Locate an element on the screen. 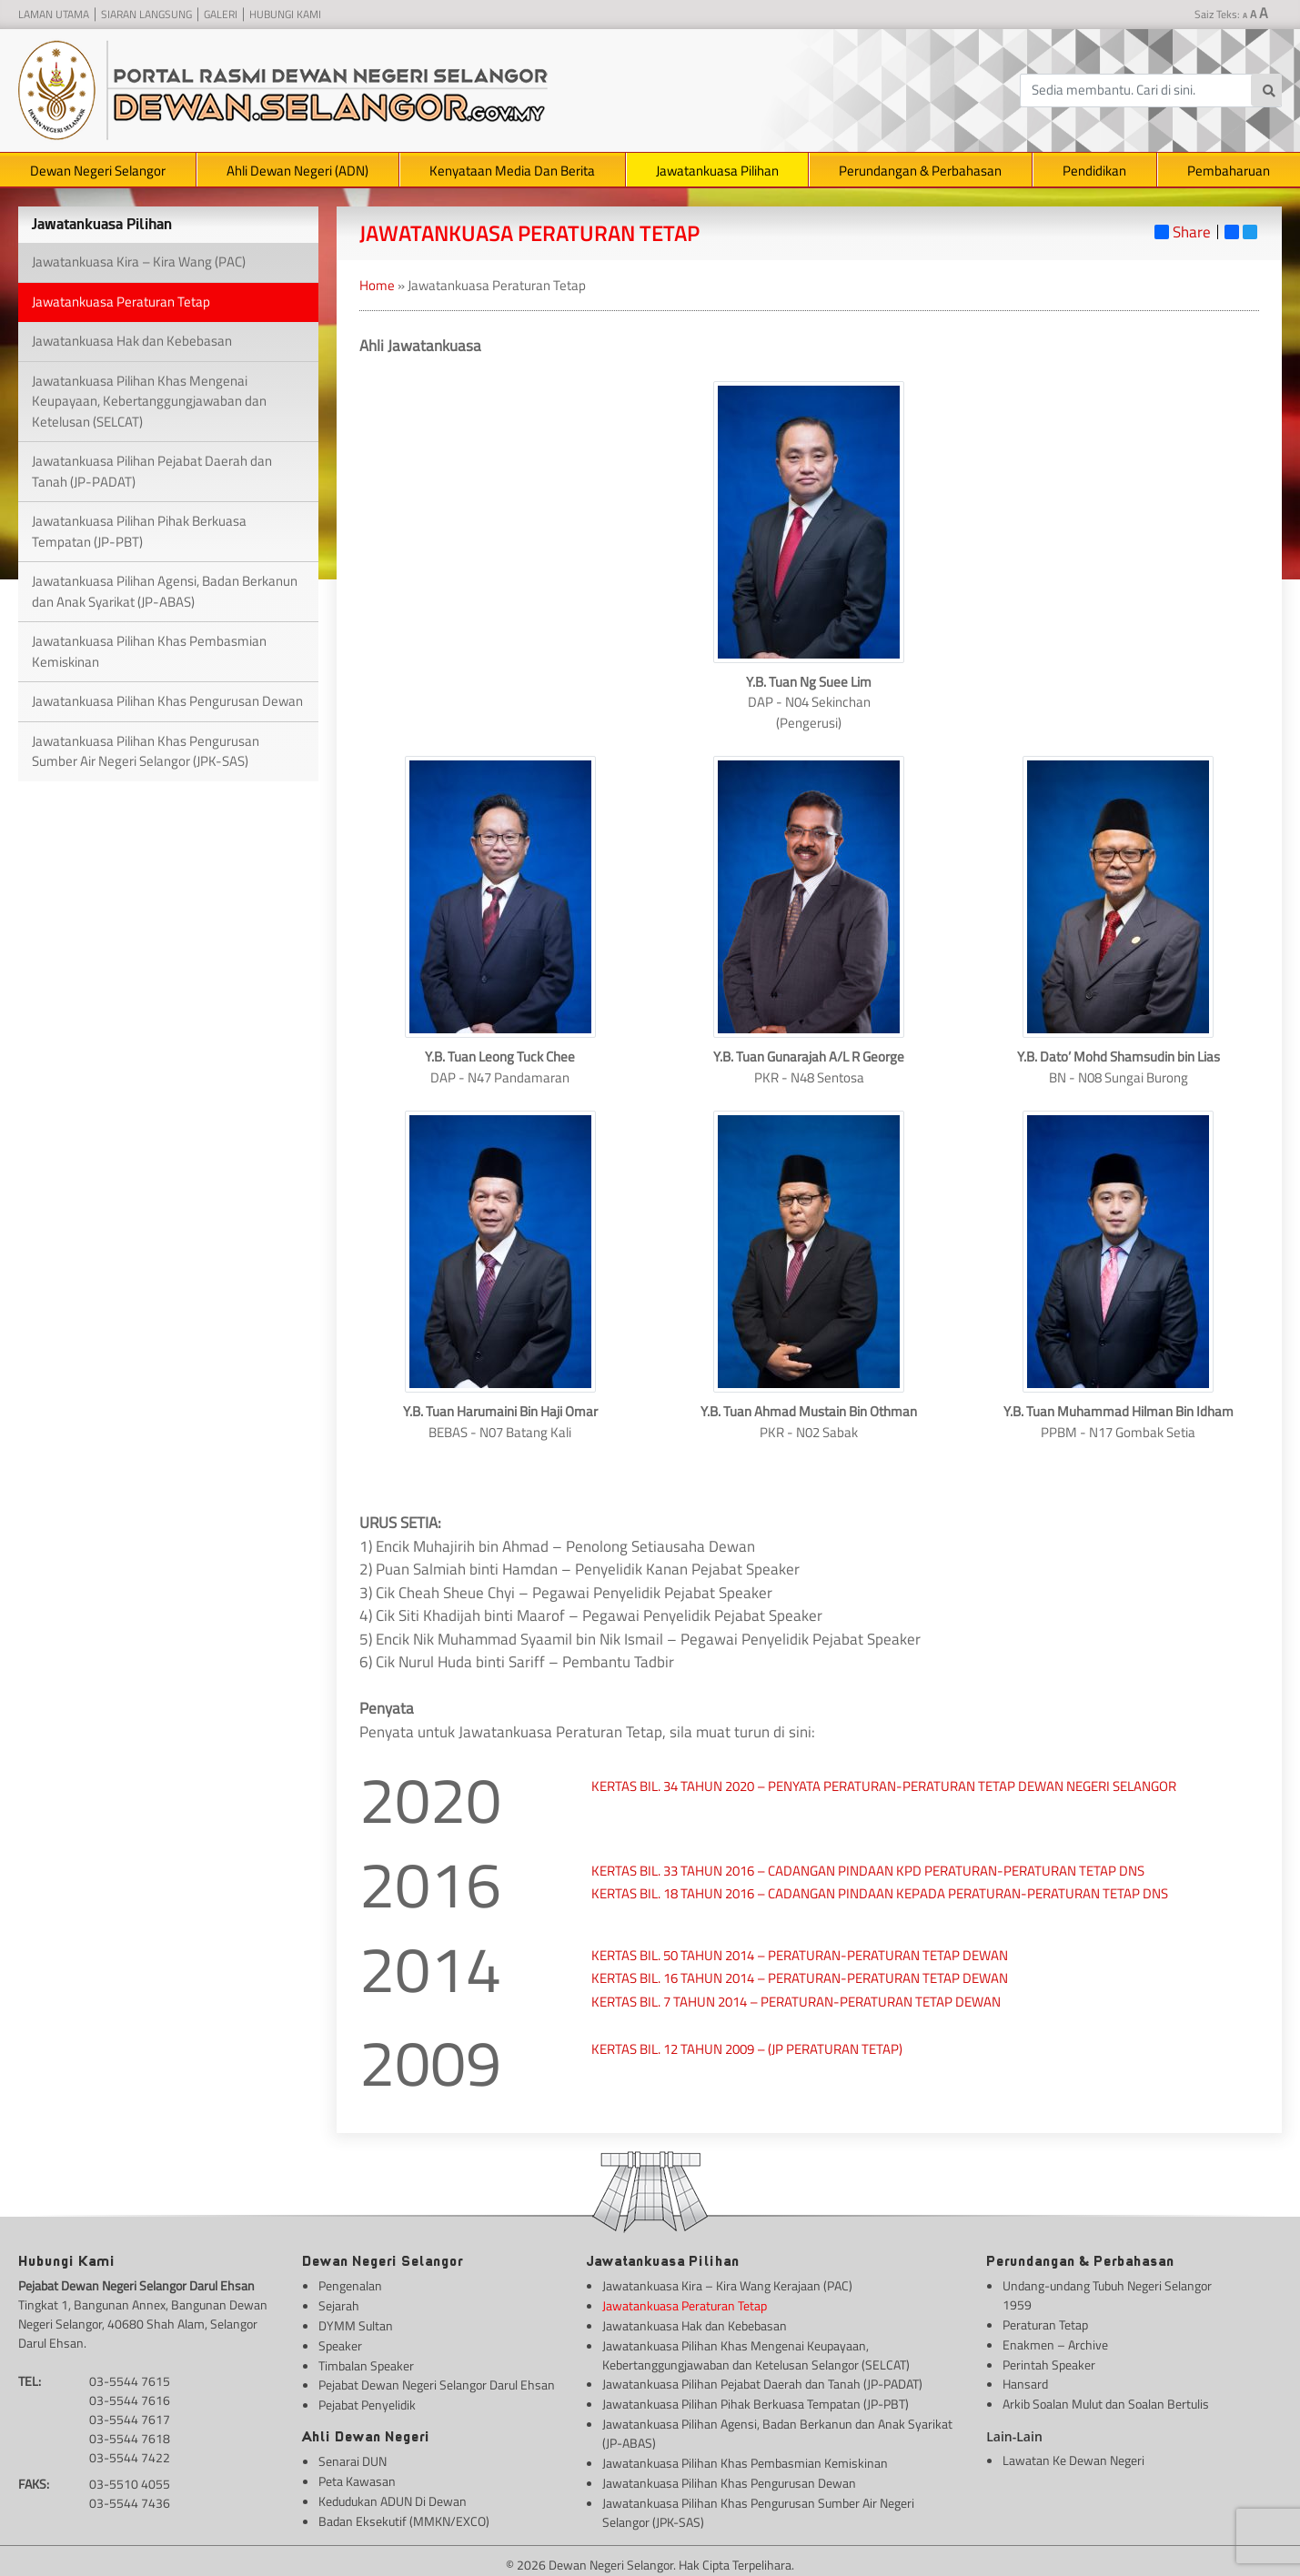 The width and height of the screenshot is (1300, 2576). Peraturan Tetap is located at coordinates (1045, 2323).